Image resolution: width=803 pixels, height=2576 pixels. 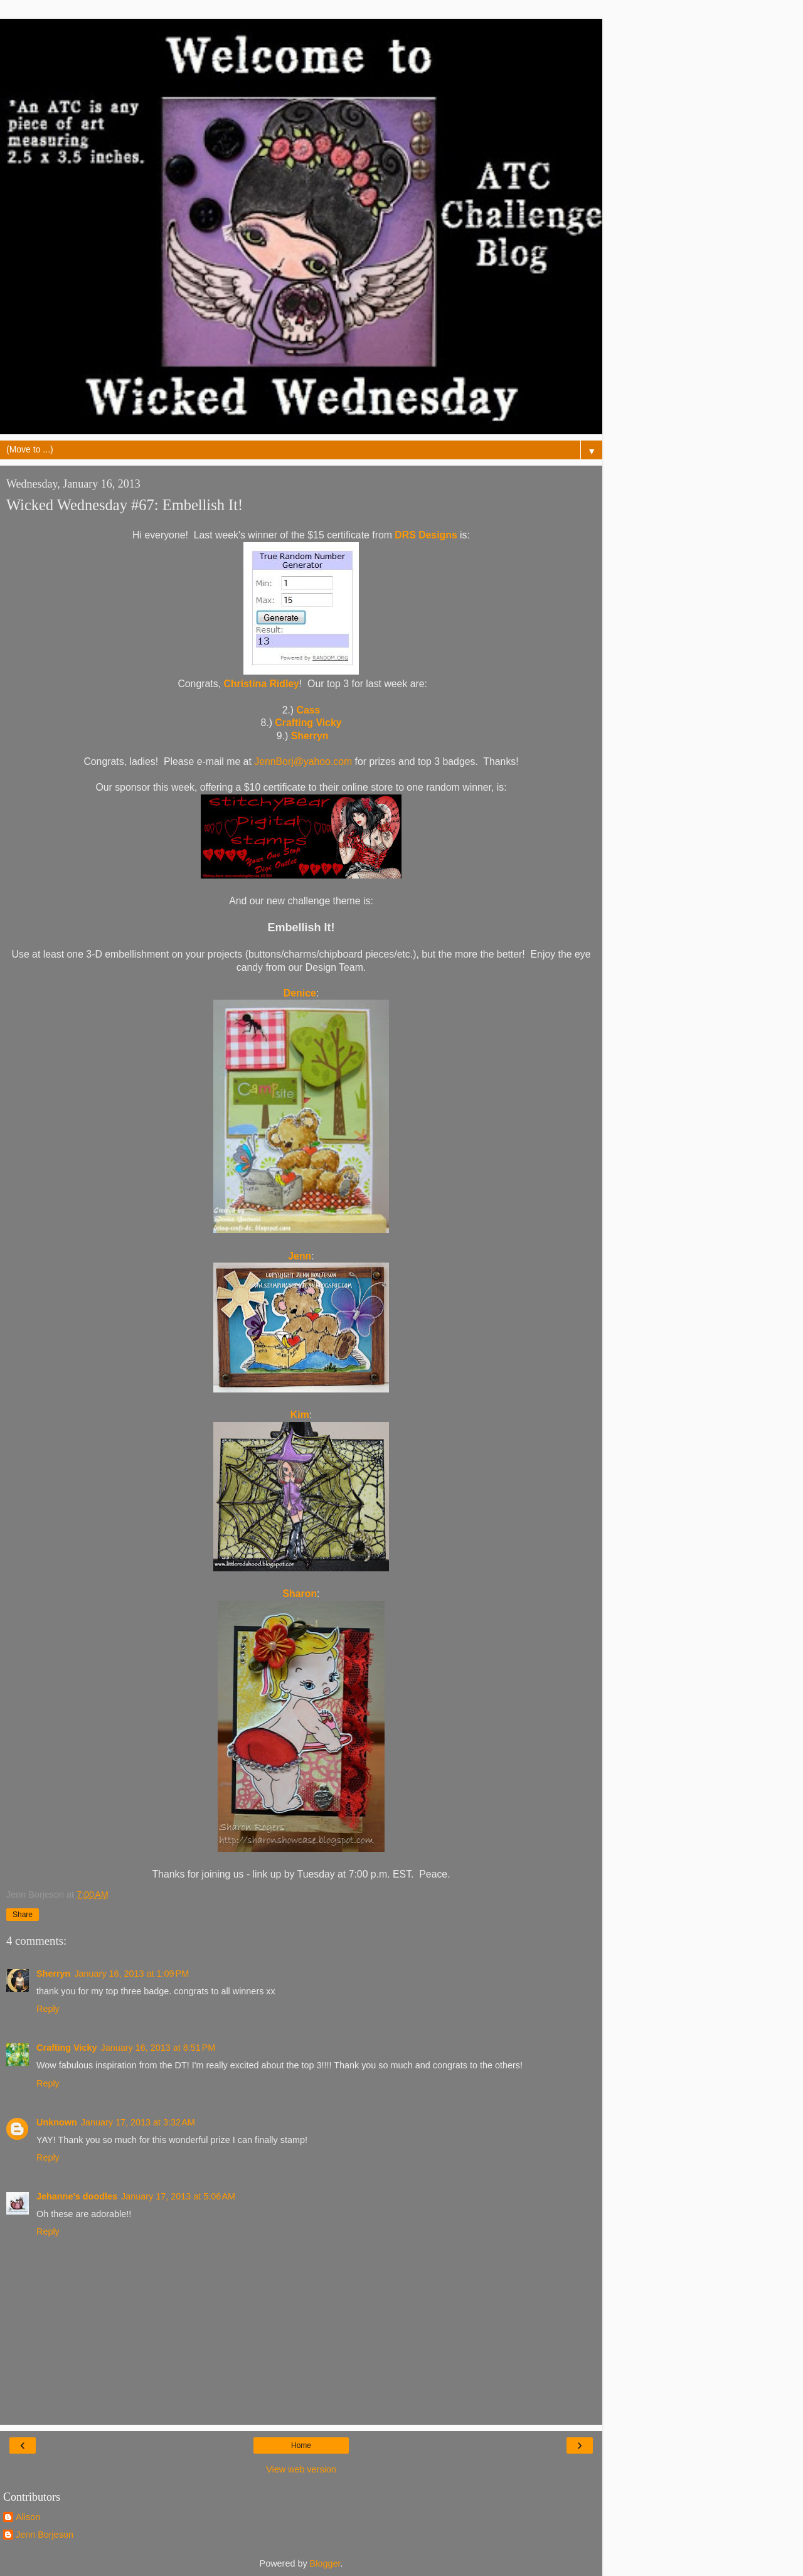 What do you see at coordinates (48, 2009) in the screenshot?
I see `Reply` at bounding box center [48, 2009].